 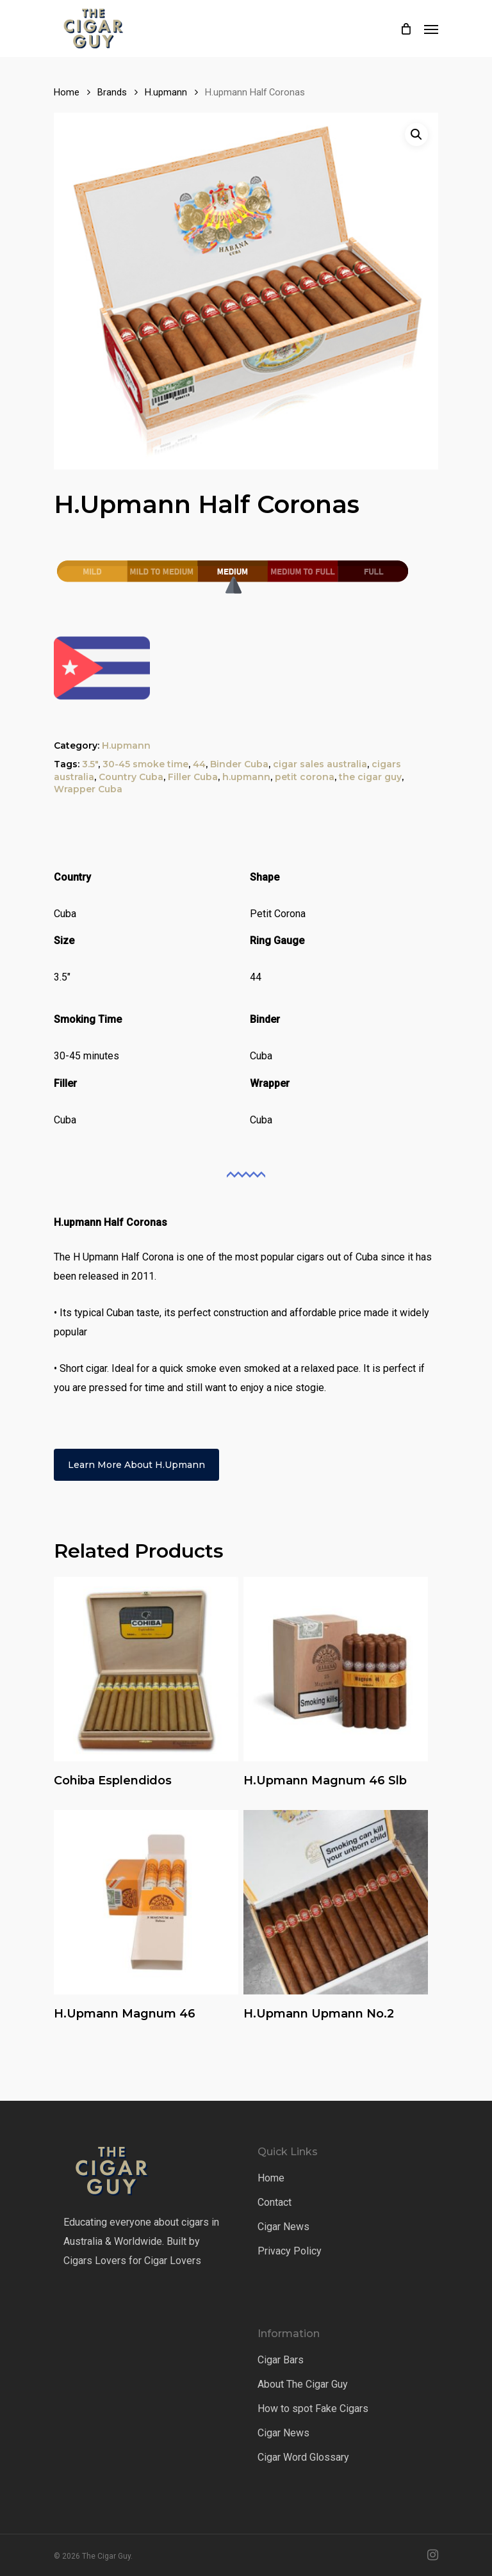 What do you see at coordinates (66, 92) in the screenshot?
I see `Home` at bounding box center [66, 92].